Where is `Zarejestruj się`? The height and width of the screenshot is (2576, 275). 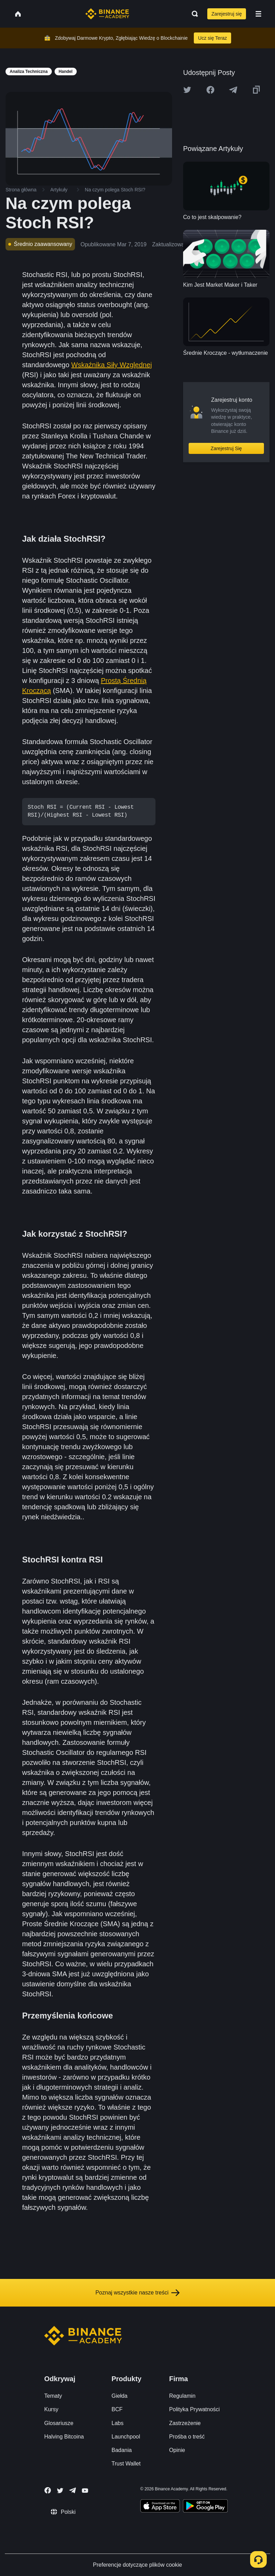 Zarejestruj się is located at coordinates (226, 14).